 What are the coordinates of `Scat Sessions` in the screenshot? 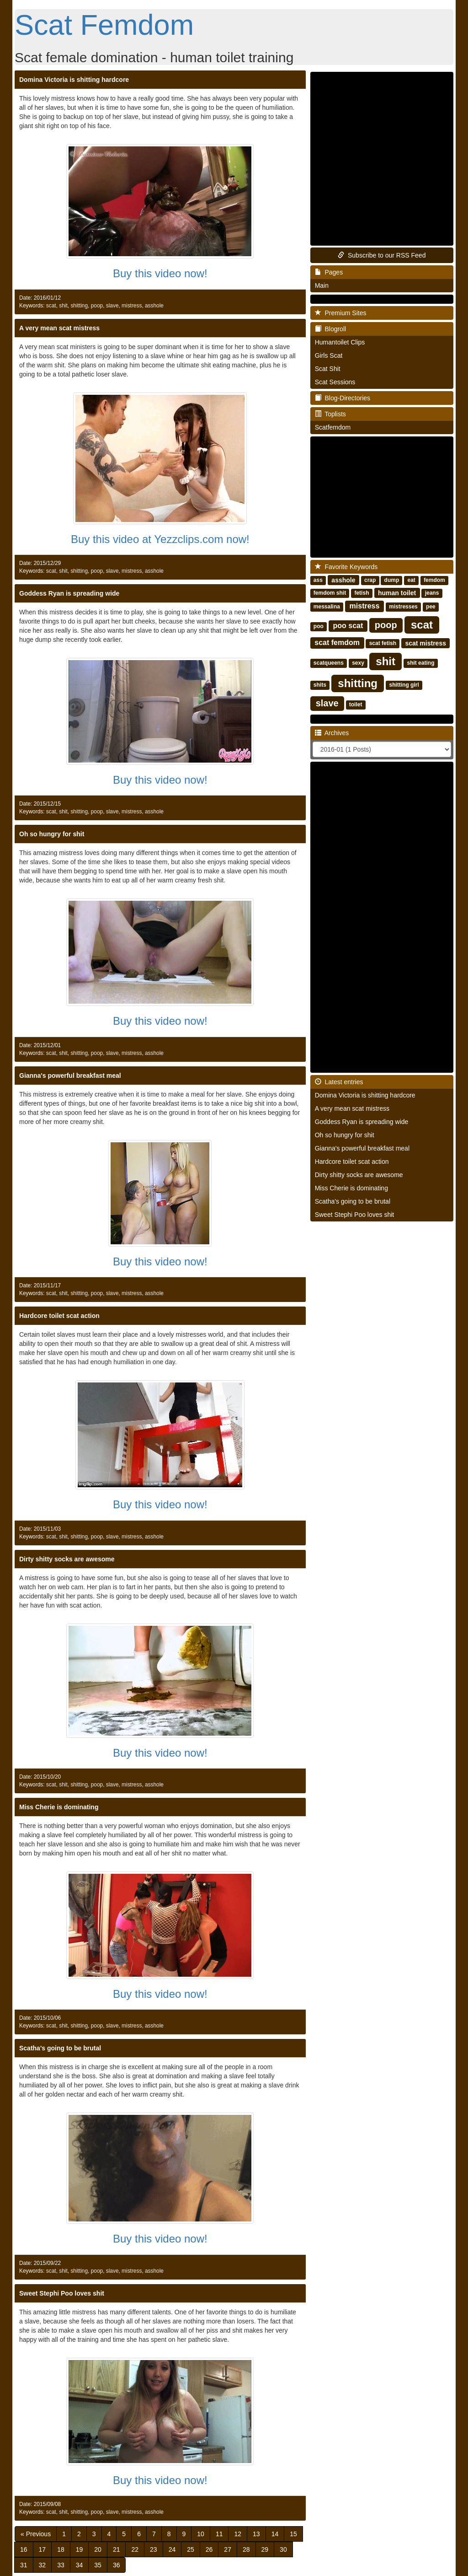 It's located at (335, 382).